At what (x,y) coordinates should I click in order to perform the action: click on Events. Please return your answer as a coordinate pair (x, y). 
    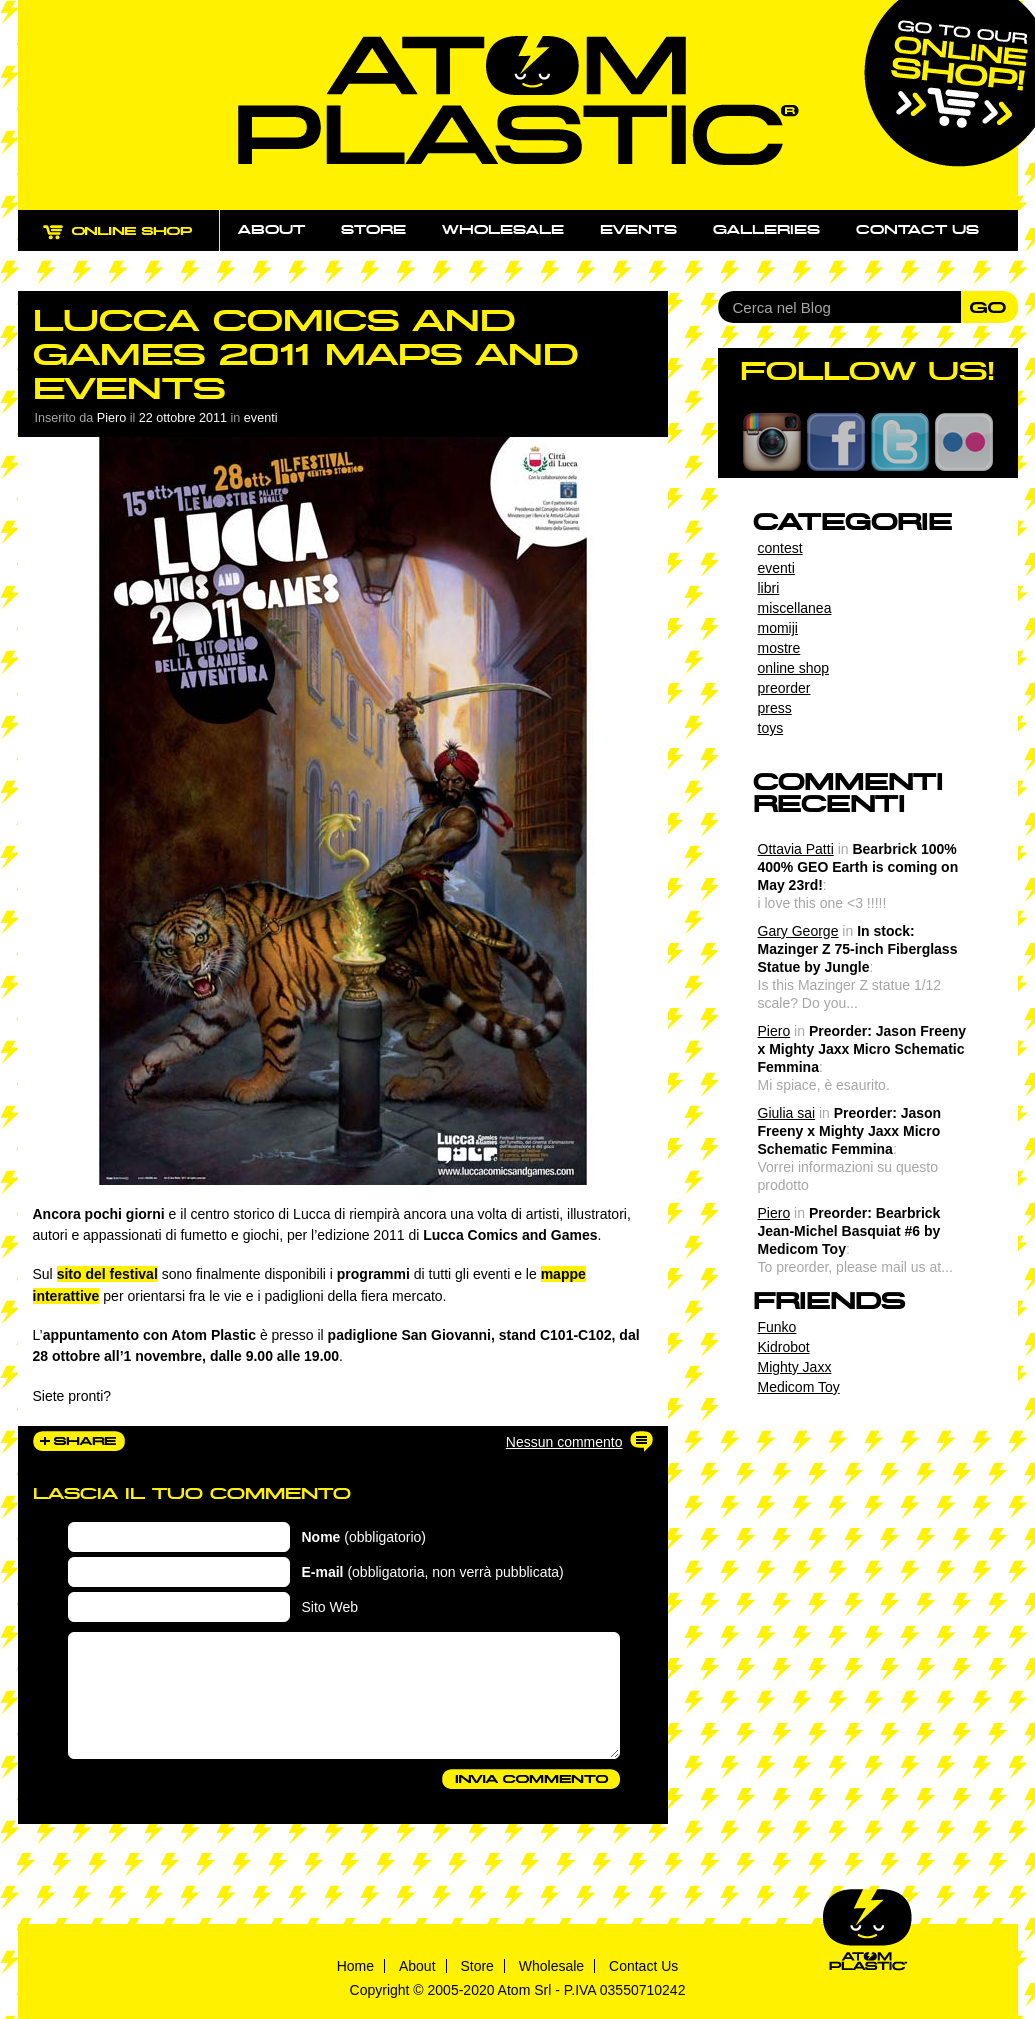
    Looking at the image, I should click on (638, 230).